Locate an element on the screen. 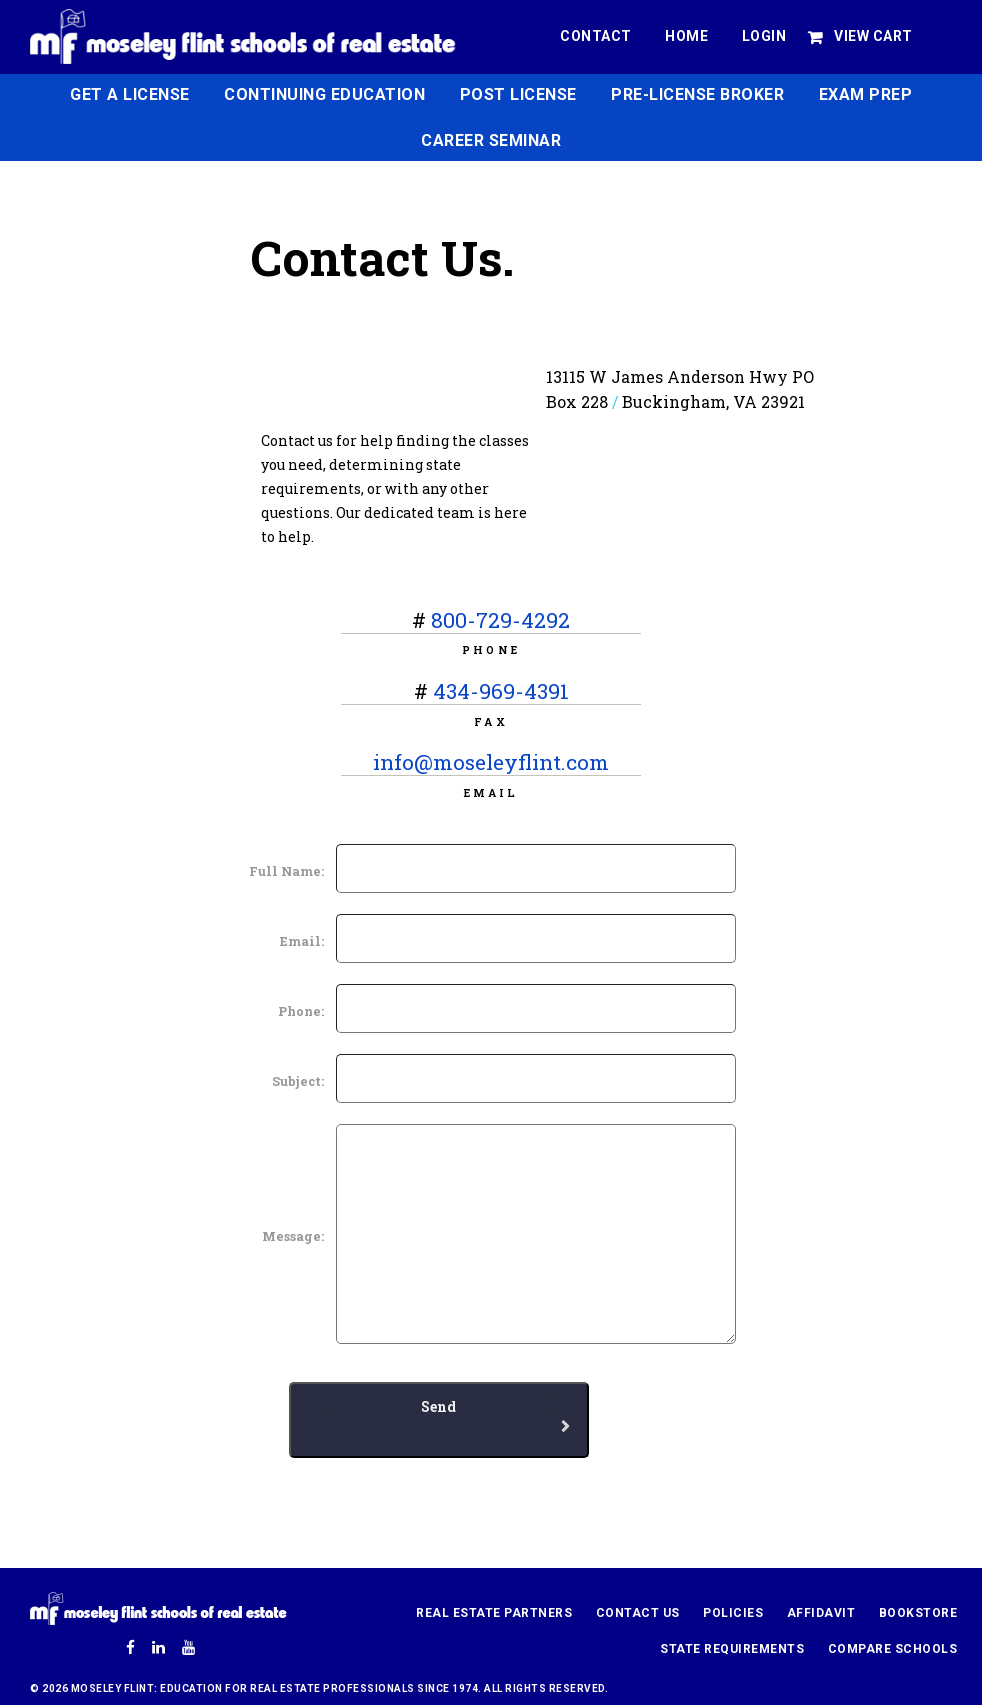 This screenshot has height=1705, width=982. Policies is located at coordinates (733, 1613).